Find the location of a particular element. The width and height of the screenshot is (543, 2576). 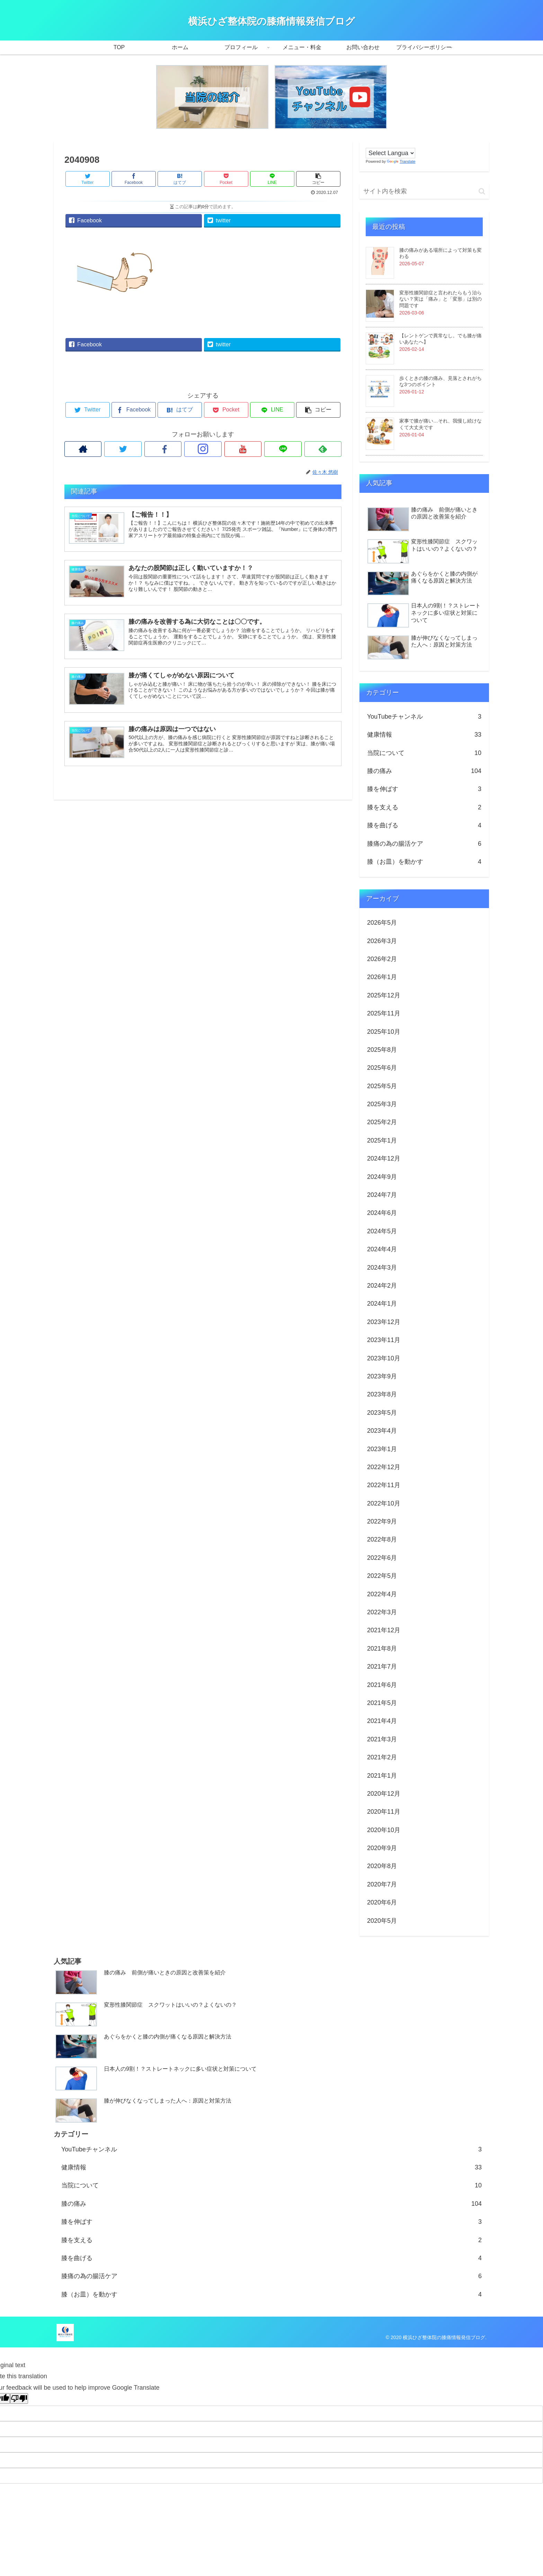

膝の痛み is located at coordinates (424, 770).